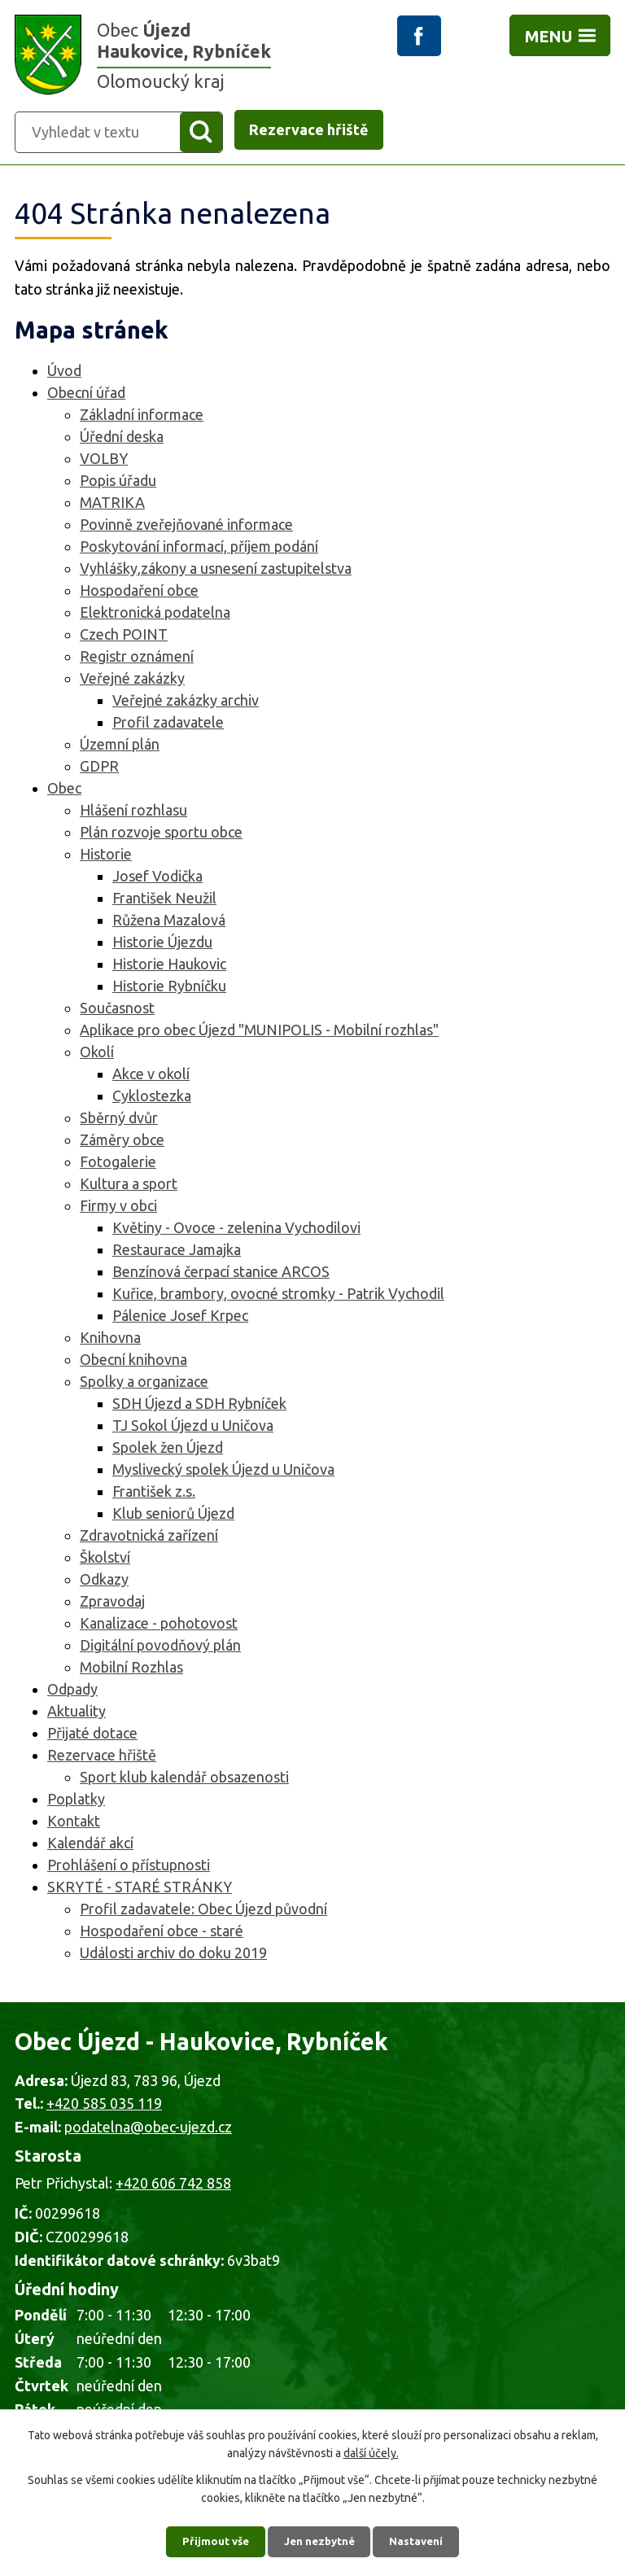 The height and width of the screenshot is (2576, 625). I want to click on Historie Újezdu, so click(162, 944).